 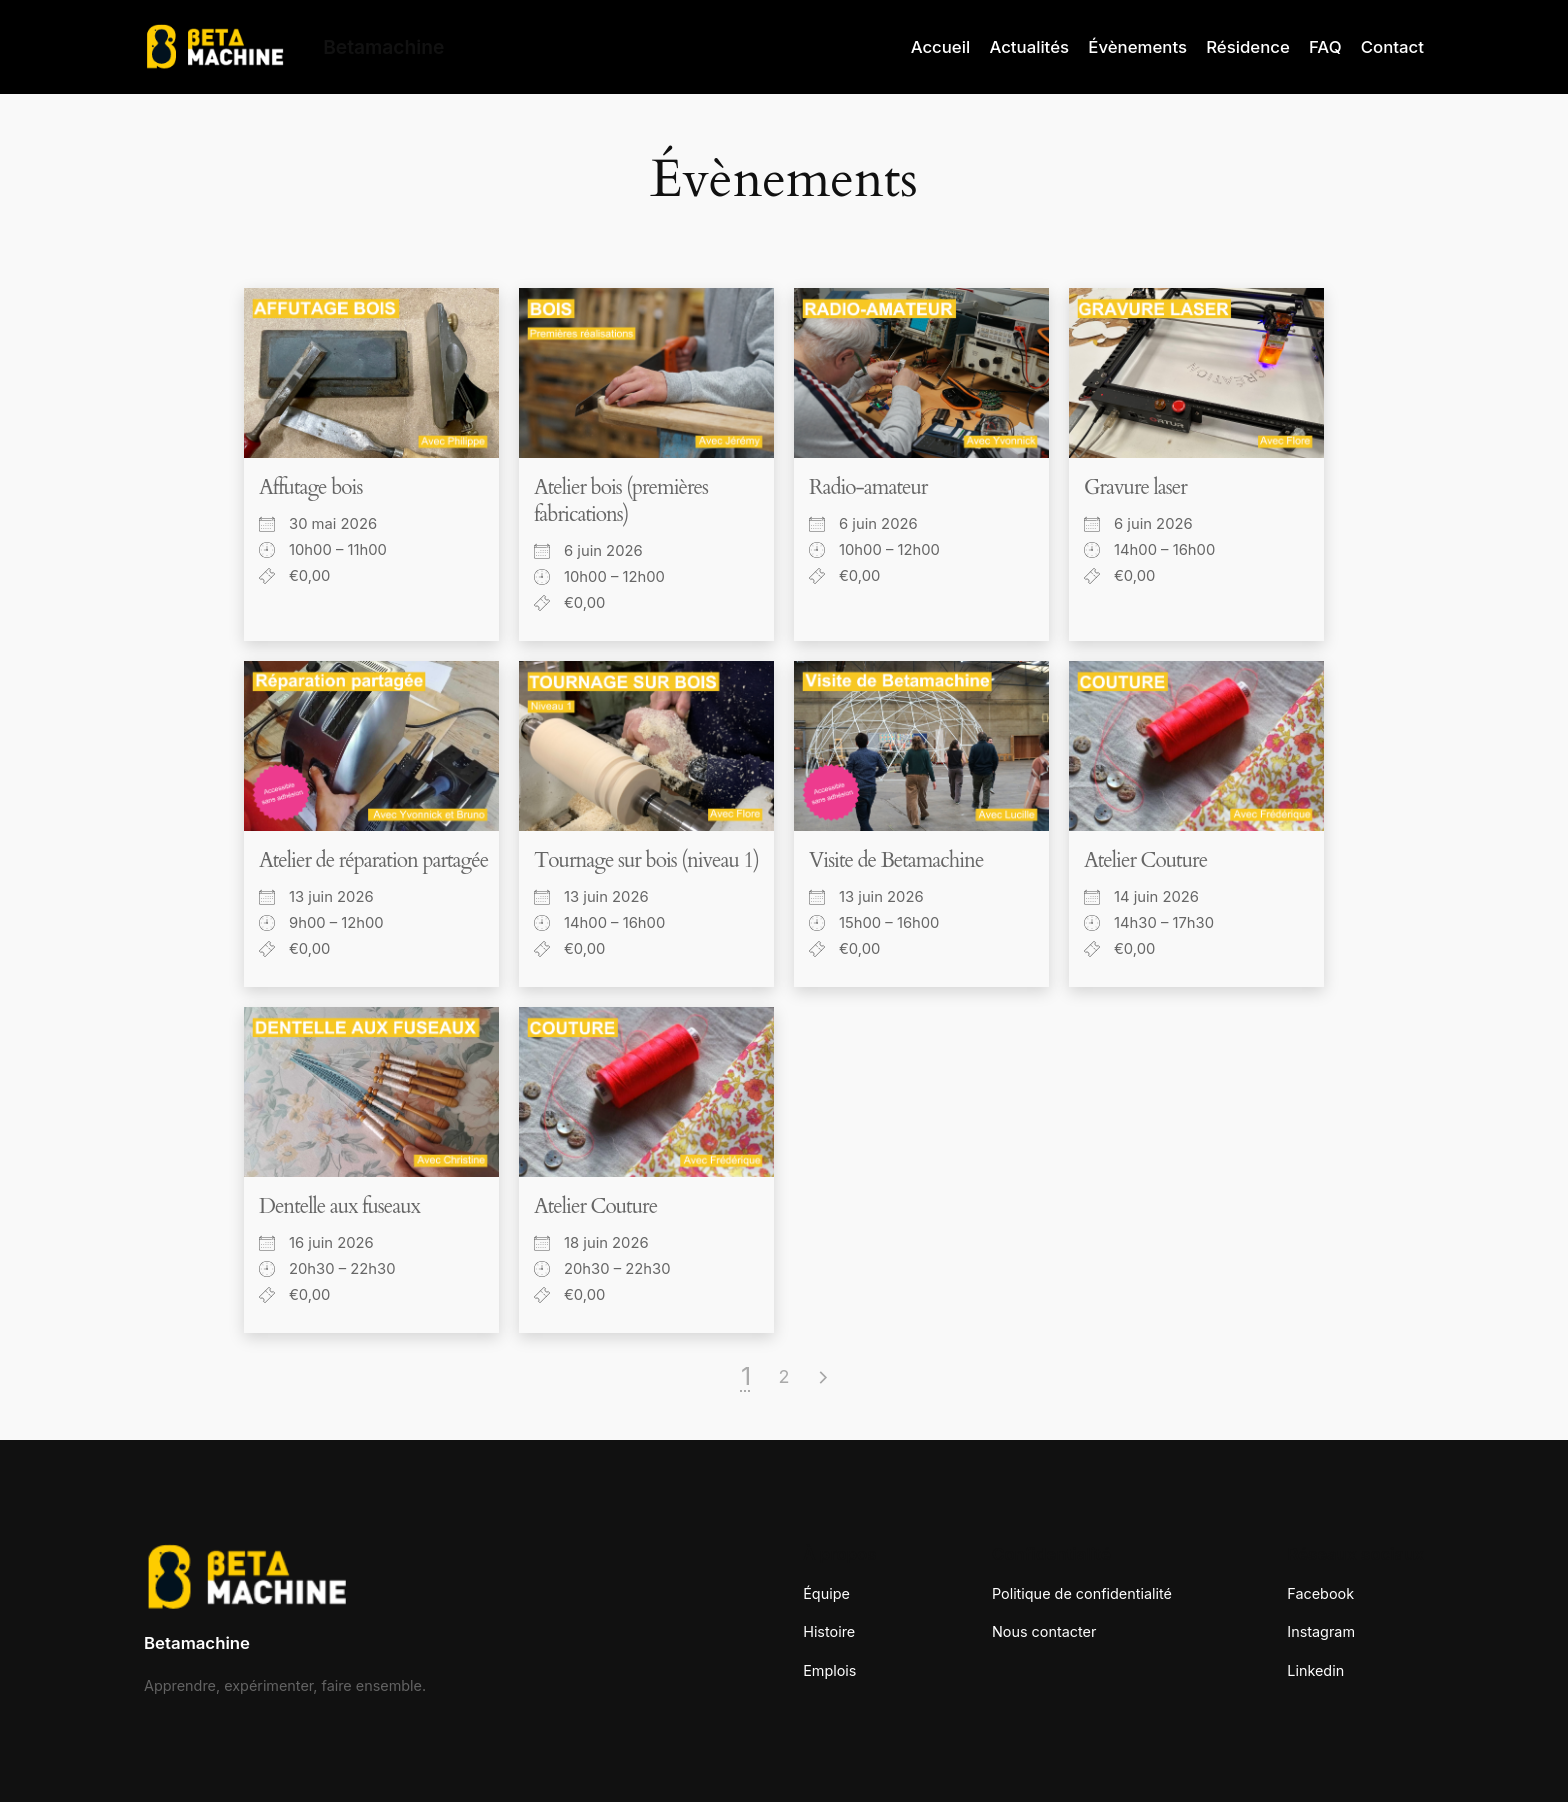 What do you see at coordinates (621, 501) in the screenshot?
I see `Atelier bois (premières fabrications)` at bounding box center [621, 501].